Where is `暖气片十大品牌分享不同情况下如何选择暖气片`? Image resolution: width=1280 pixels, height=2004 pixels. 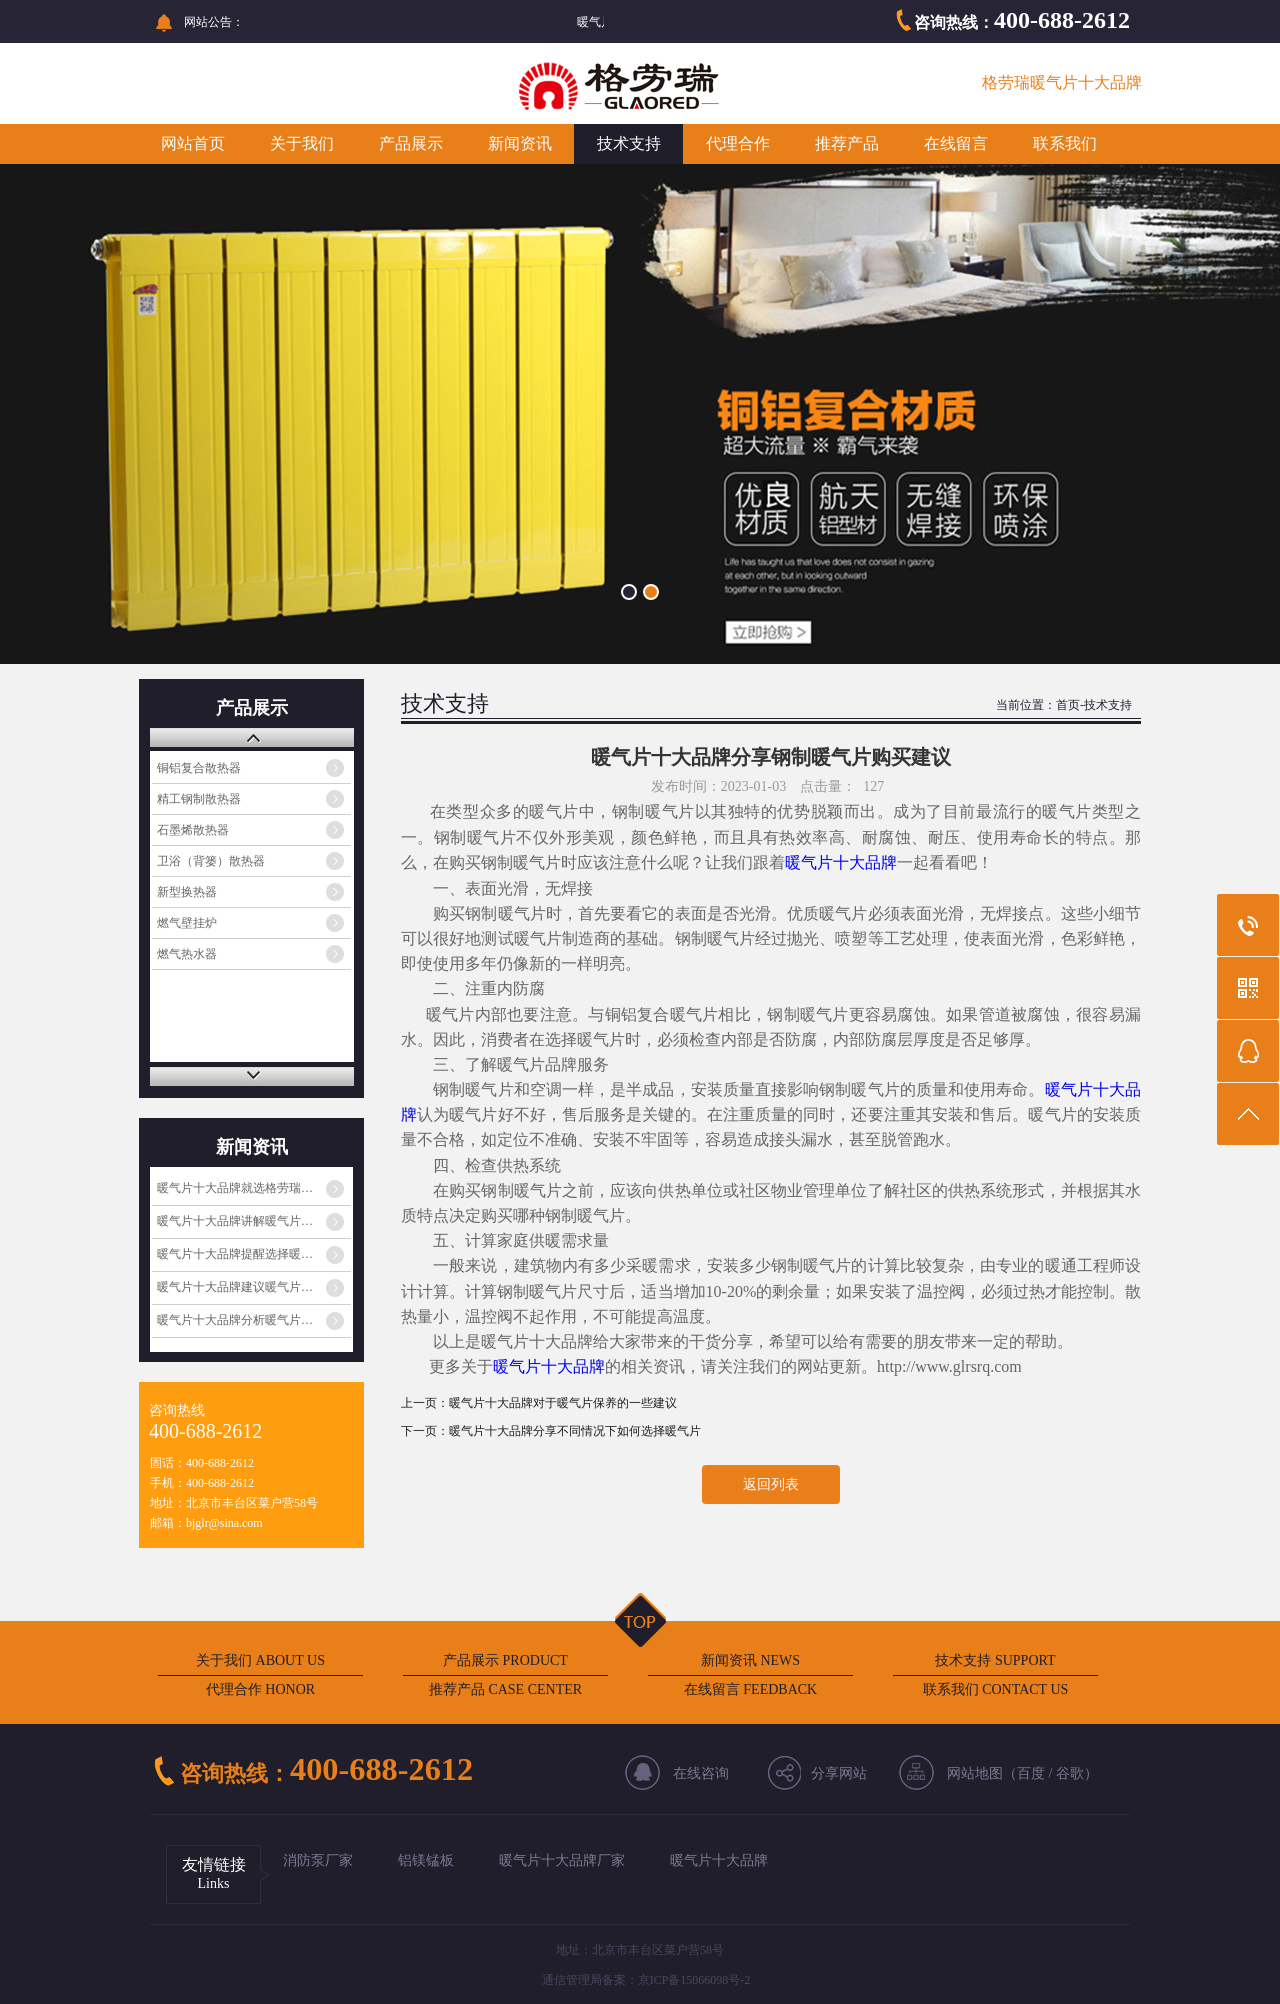
暖气片十大品牌分享不同情况下如何选择暖气片 is located at coordinates (575, 1431).